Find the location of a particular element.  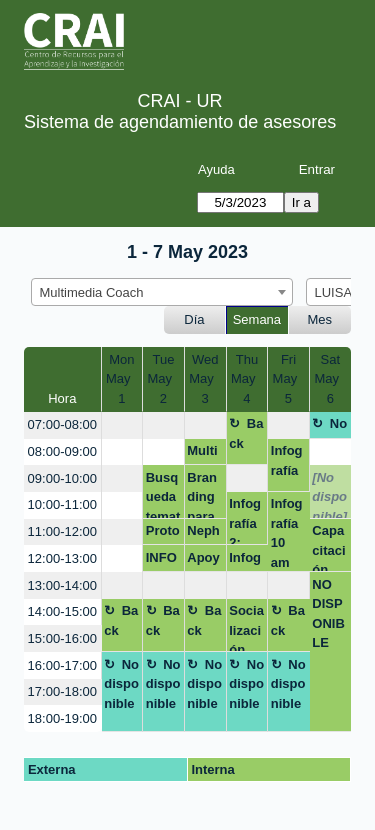

15:00-16:00 is located at coordinates (62, 638).